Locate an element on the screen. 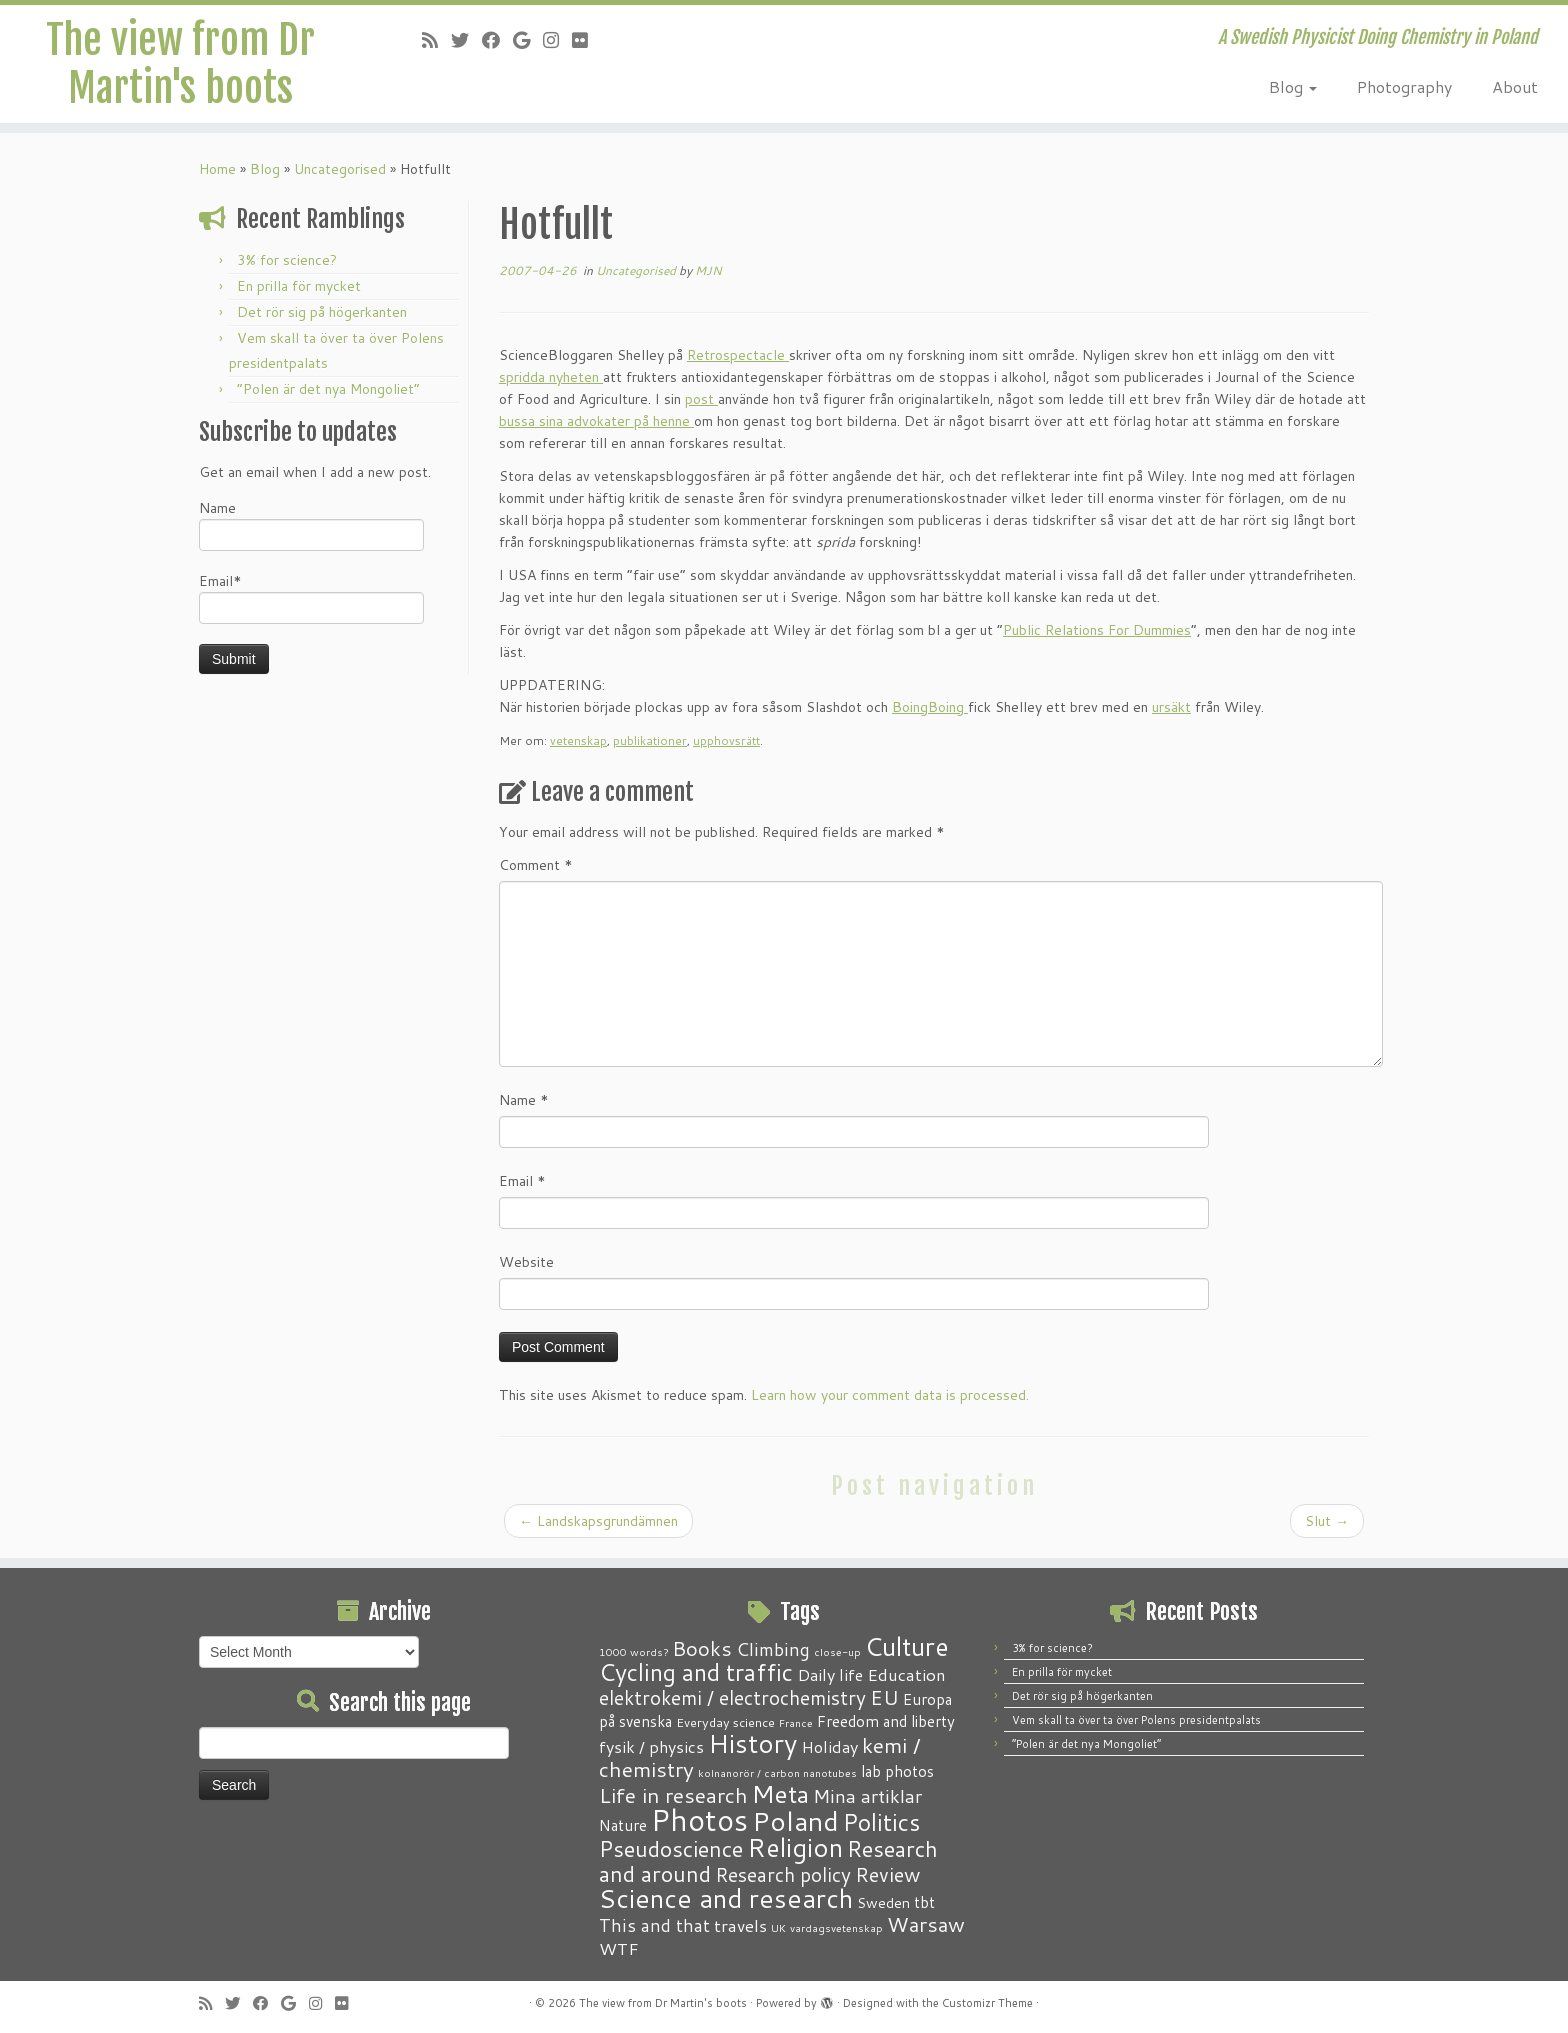 Image resolution: width=1568 pixels, height=2033 pixels. Warsaw [Warsaw (13 items)] is located at coordinates (926, 1924).